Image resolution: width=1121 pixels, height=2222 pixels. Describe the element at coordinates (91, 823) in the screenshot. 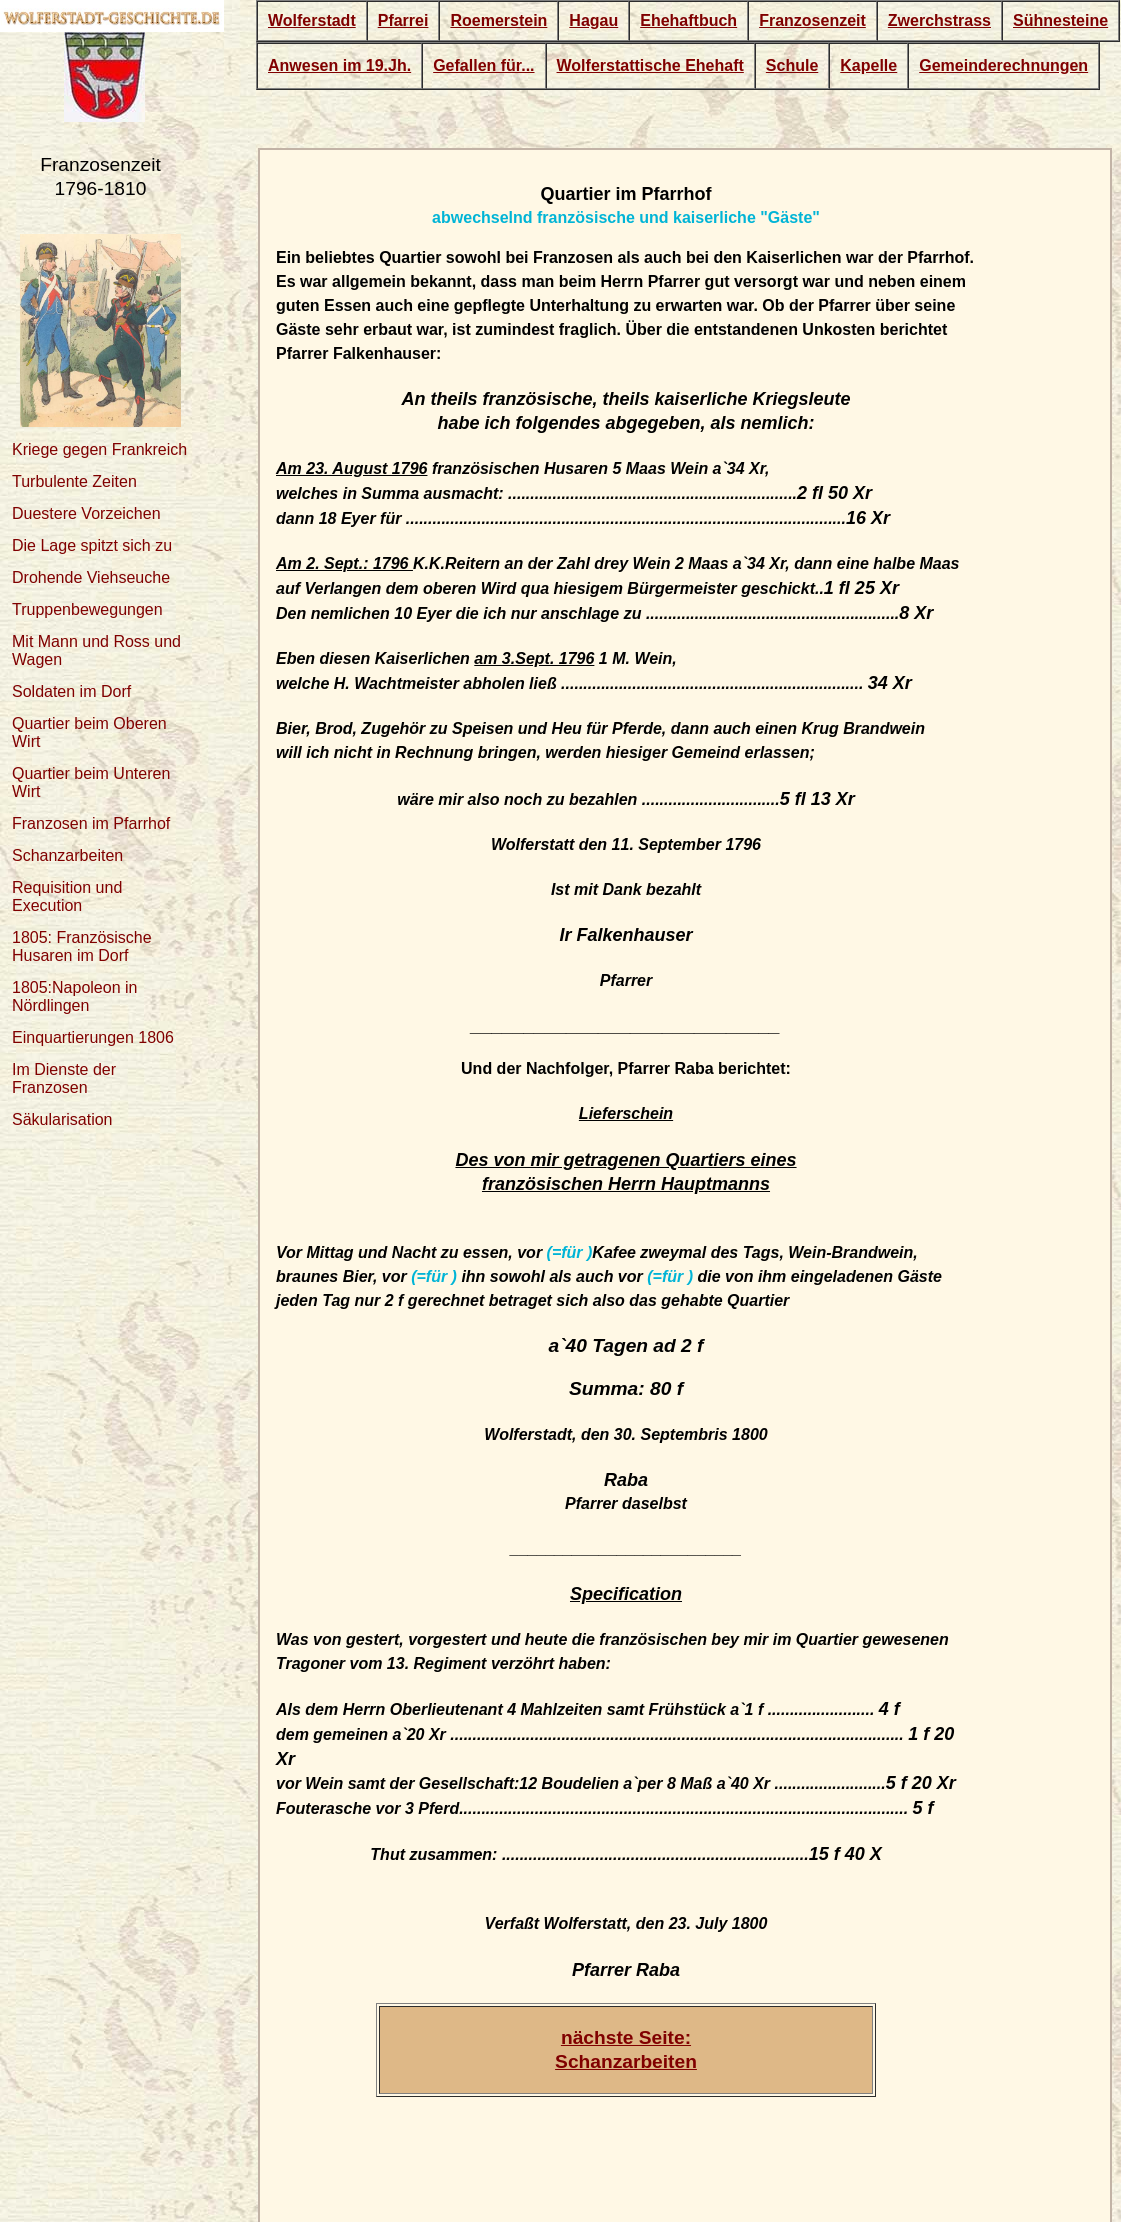

I see `Franzosen im Pfarrhof` at that location.